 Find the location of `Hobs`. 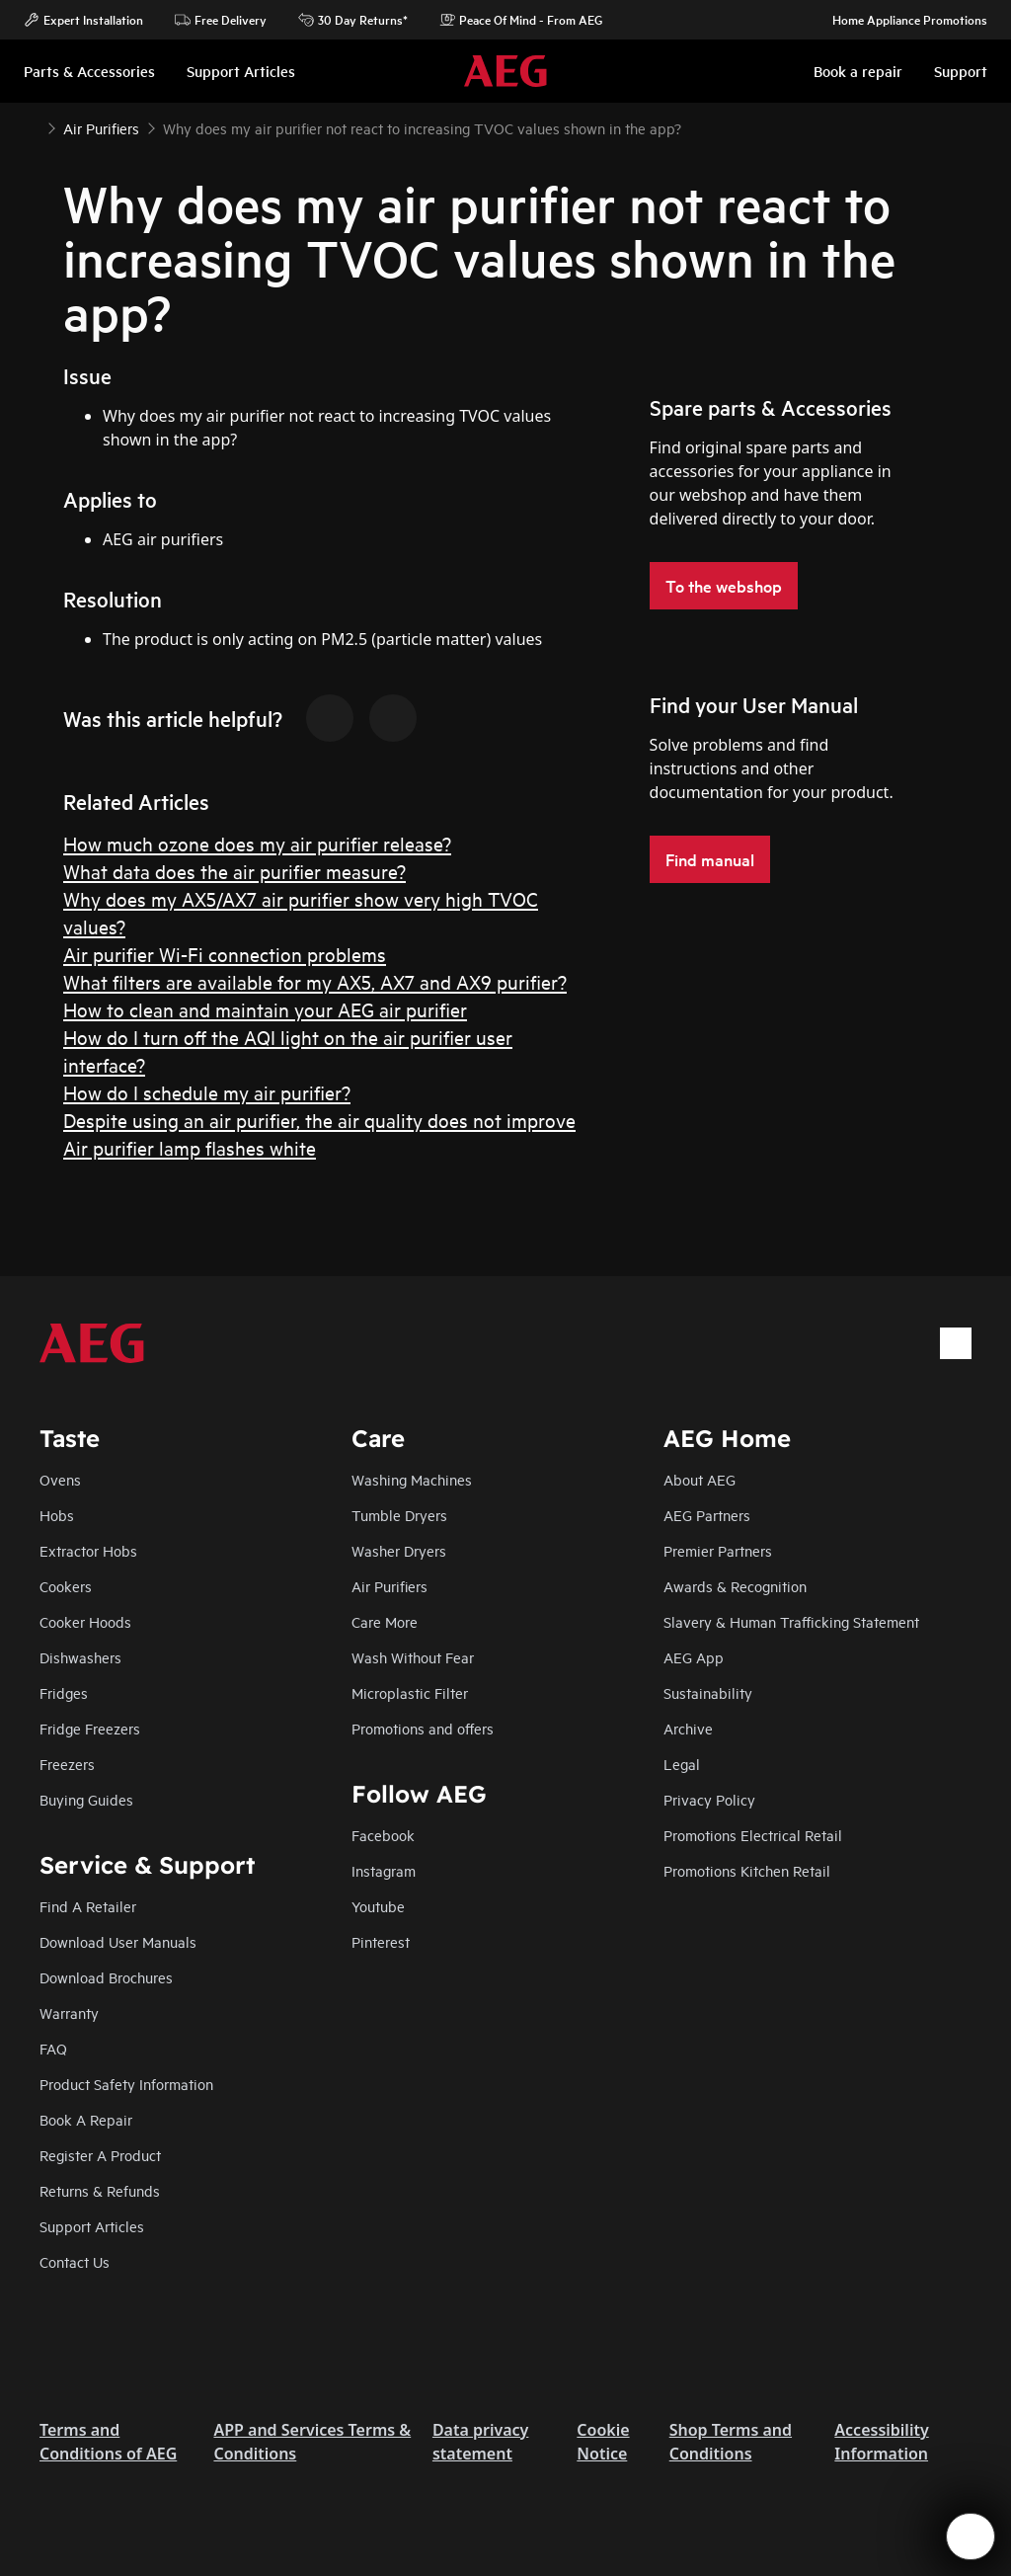

Hobs is located at coordinates (56, 1514).